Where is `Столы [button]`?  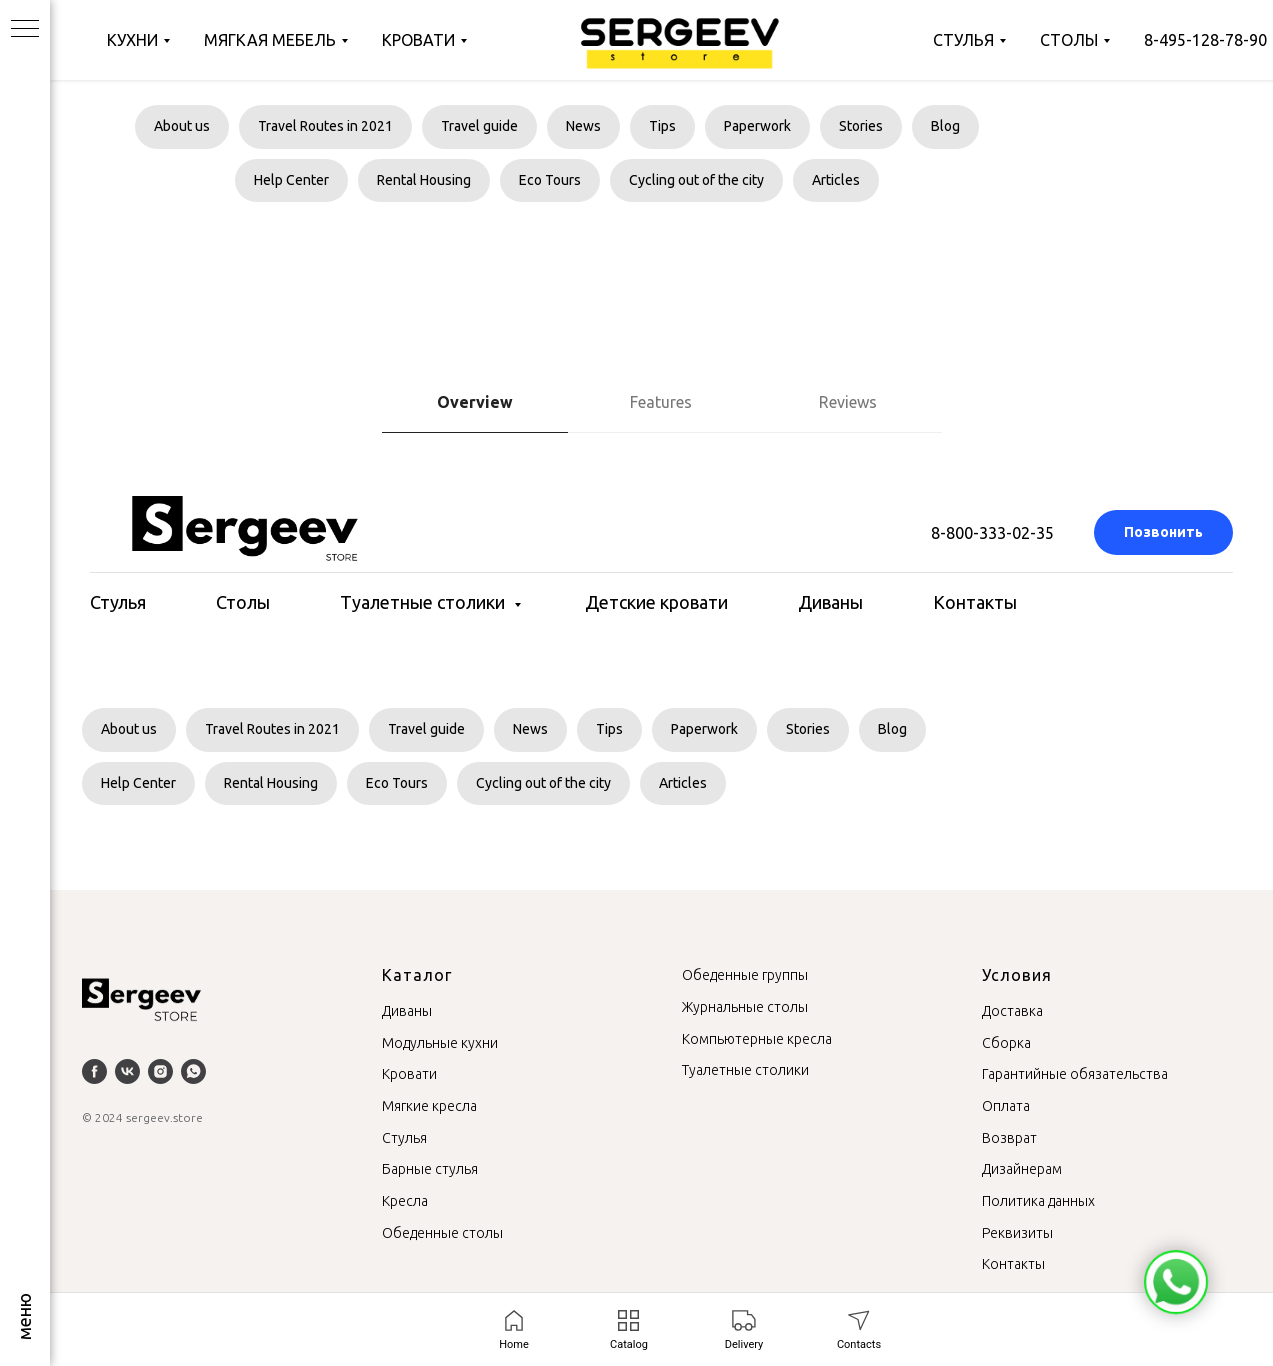 Столы [button] is located at coordinates (243, 602).